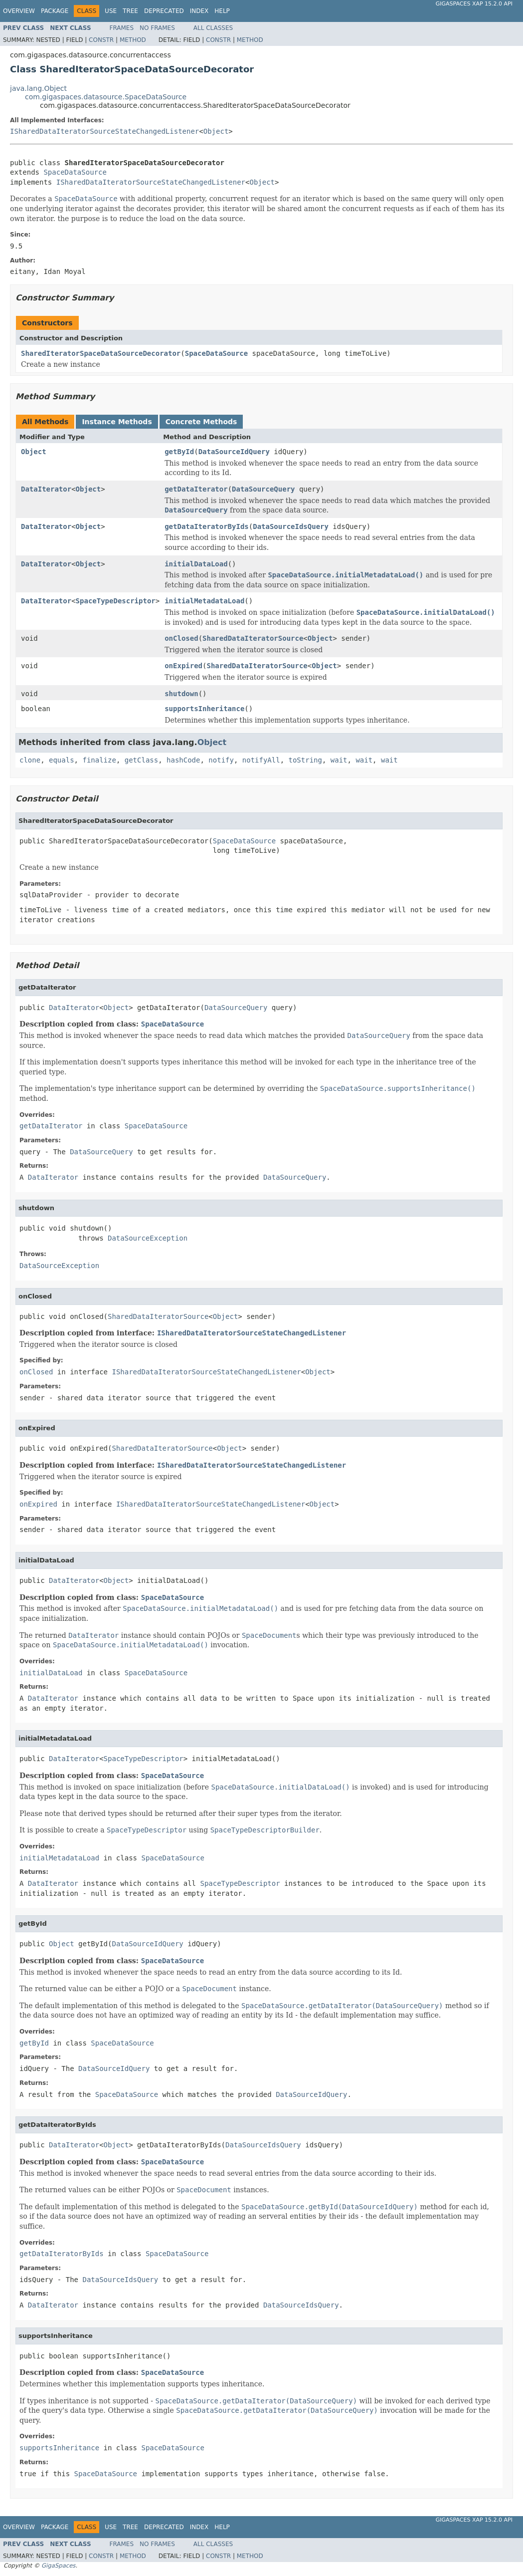 The height and width of the screenshot is (2576, 523). I want to click on Use, so click(111, 10).